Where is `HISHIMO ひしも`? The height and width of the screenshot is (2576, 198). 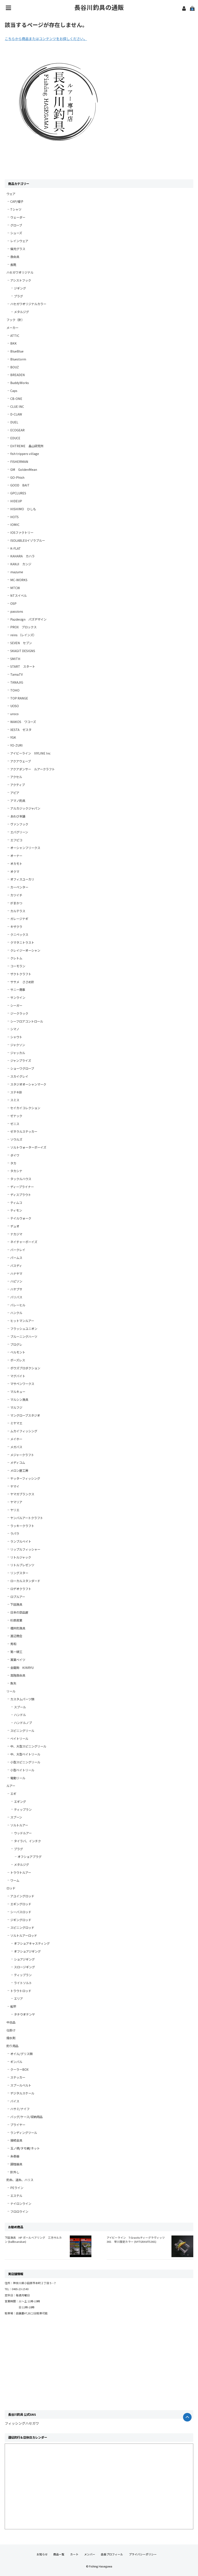 HISHIMO ひしも is located at coordinates (23, 509).